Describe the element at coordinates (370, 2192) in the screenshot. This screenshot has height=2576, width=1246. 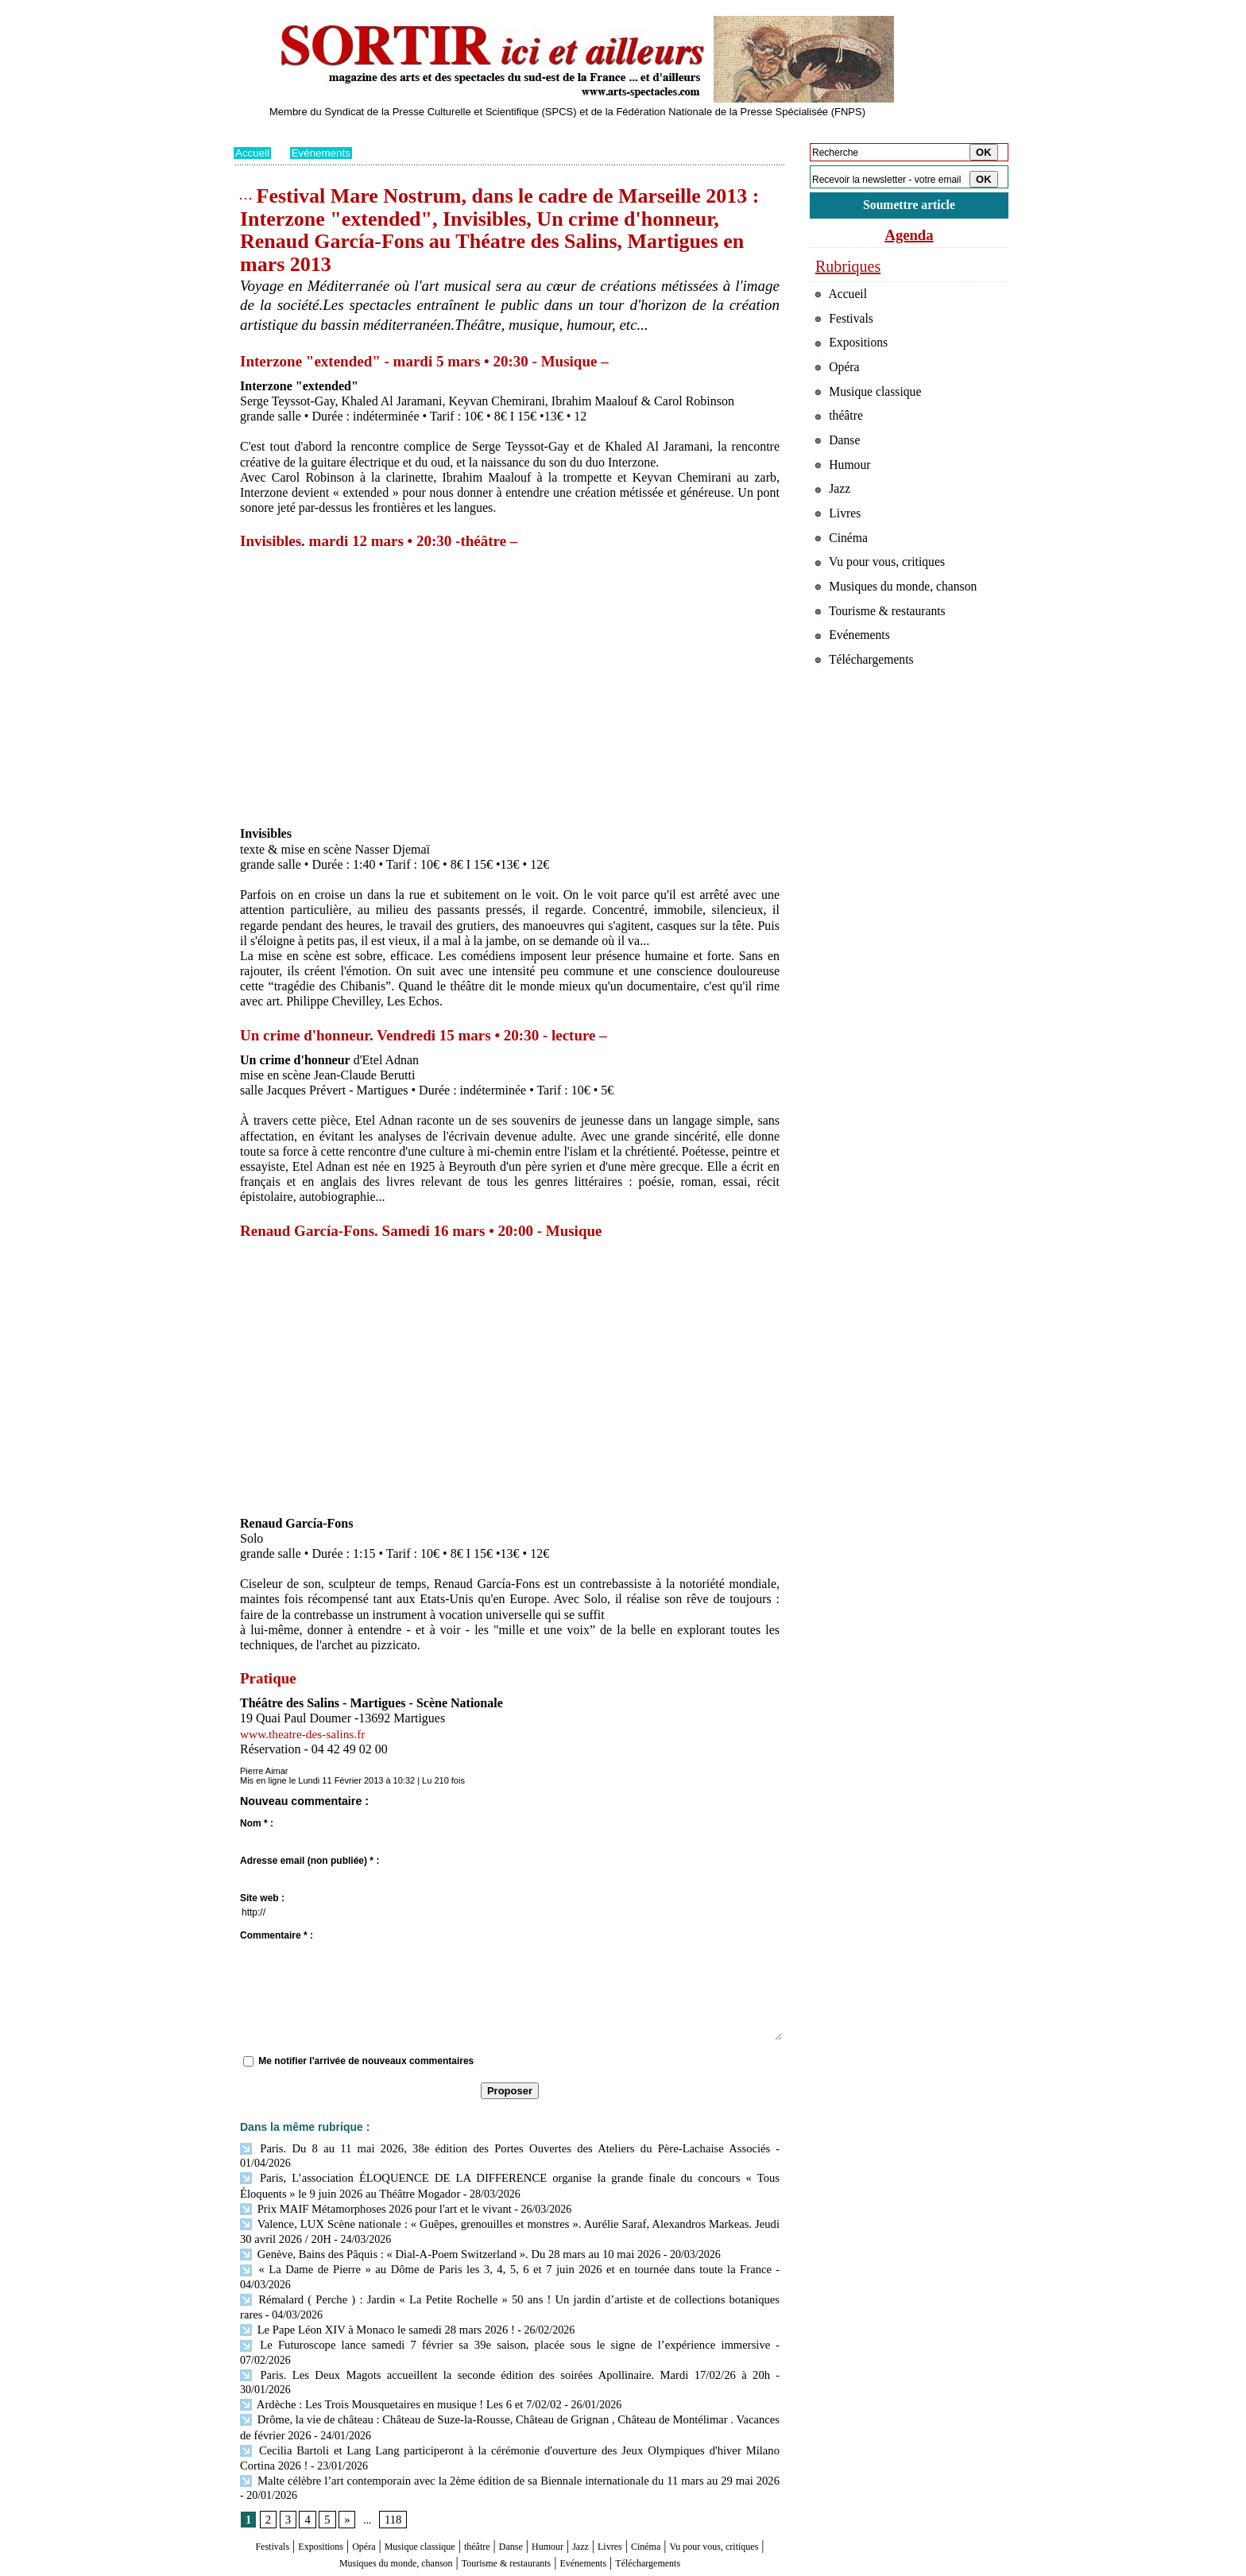
I see `Prix MAIF Métamorphoses 2026 pour l'art et le vivant` at that location.